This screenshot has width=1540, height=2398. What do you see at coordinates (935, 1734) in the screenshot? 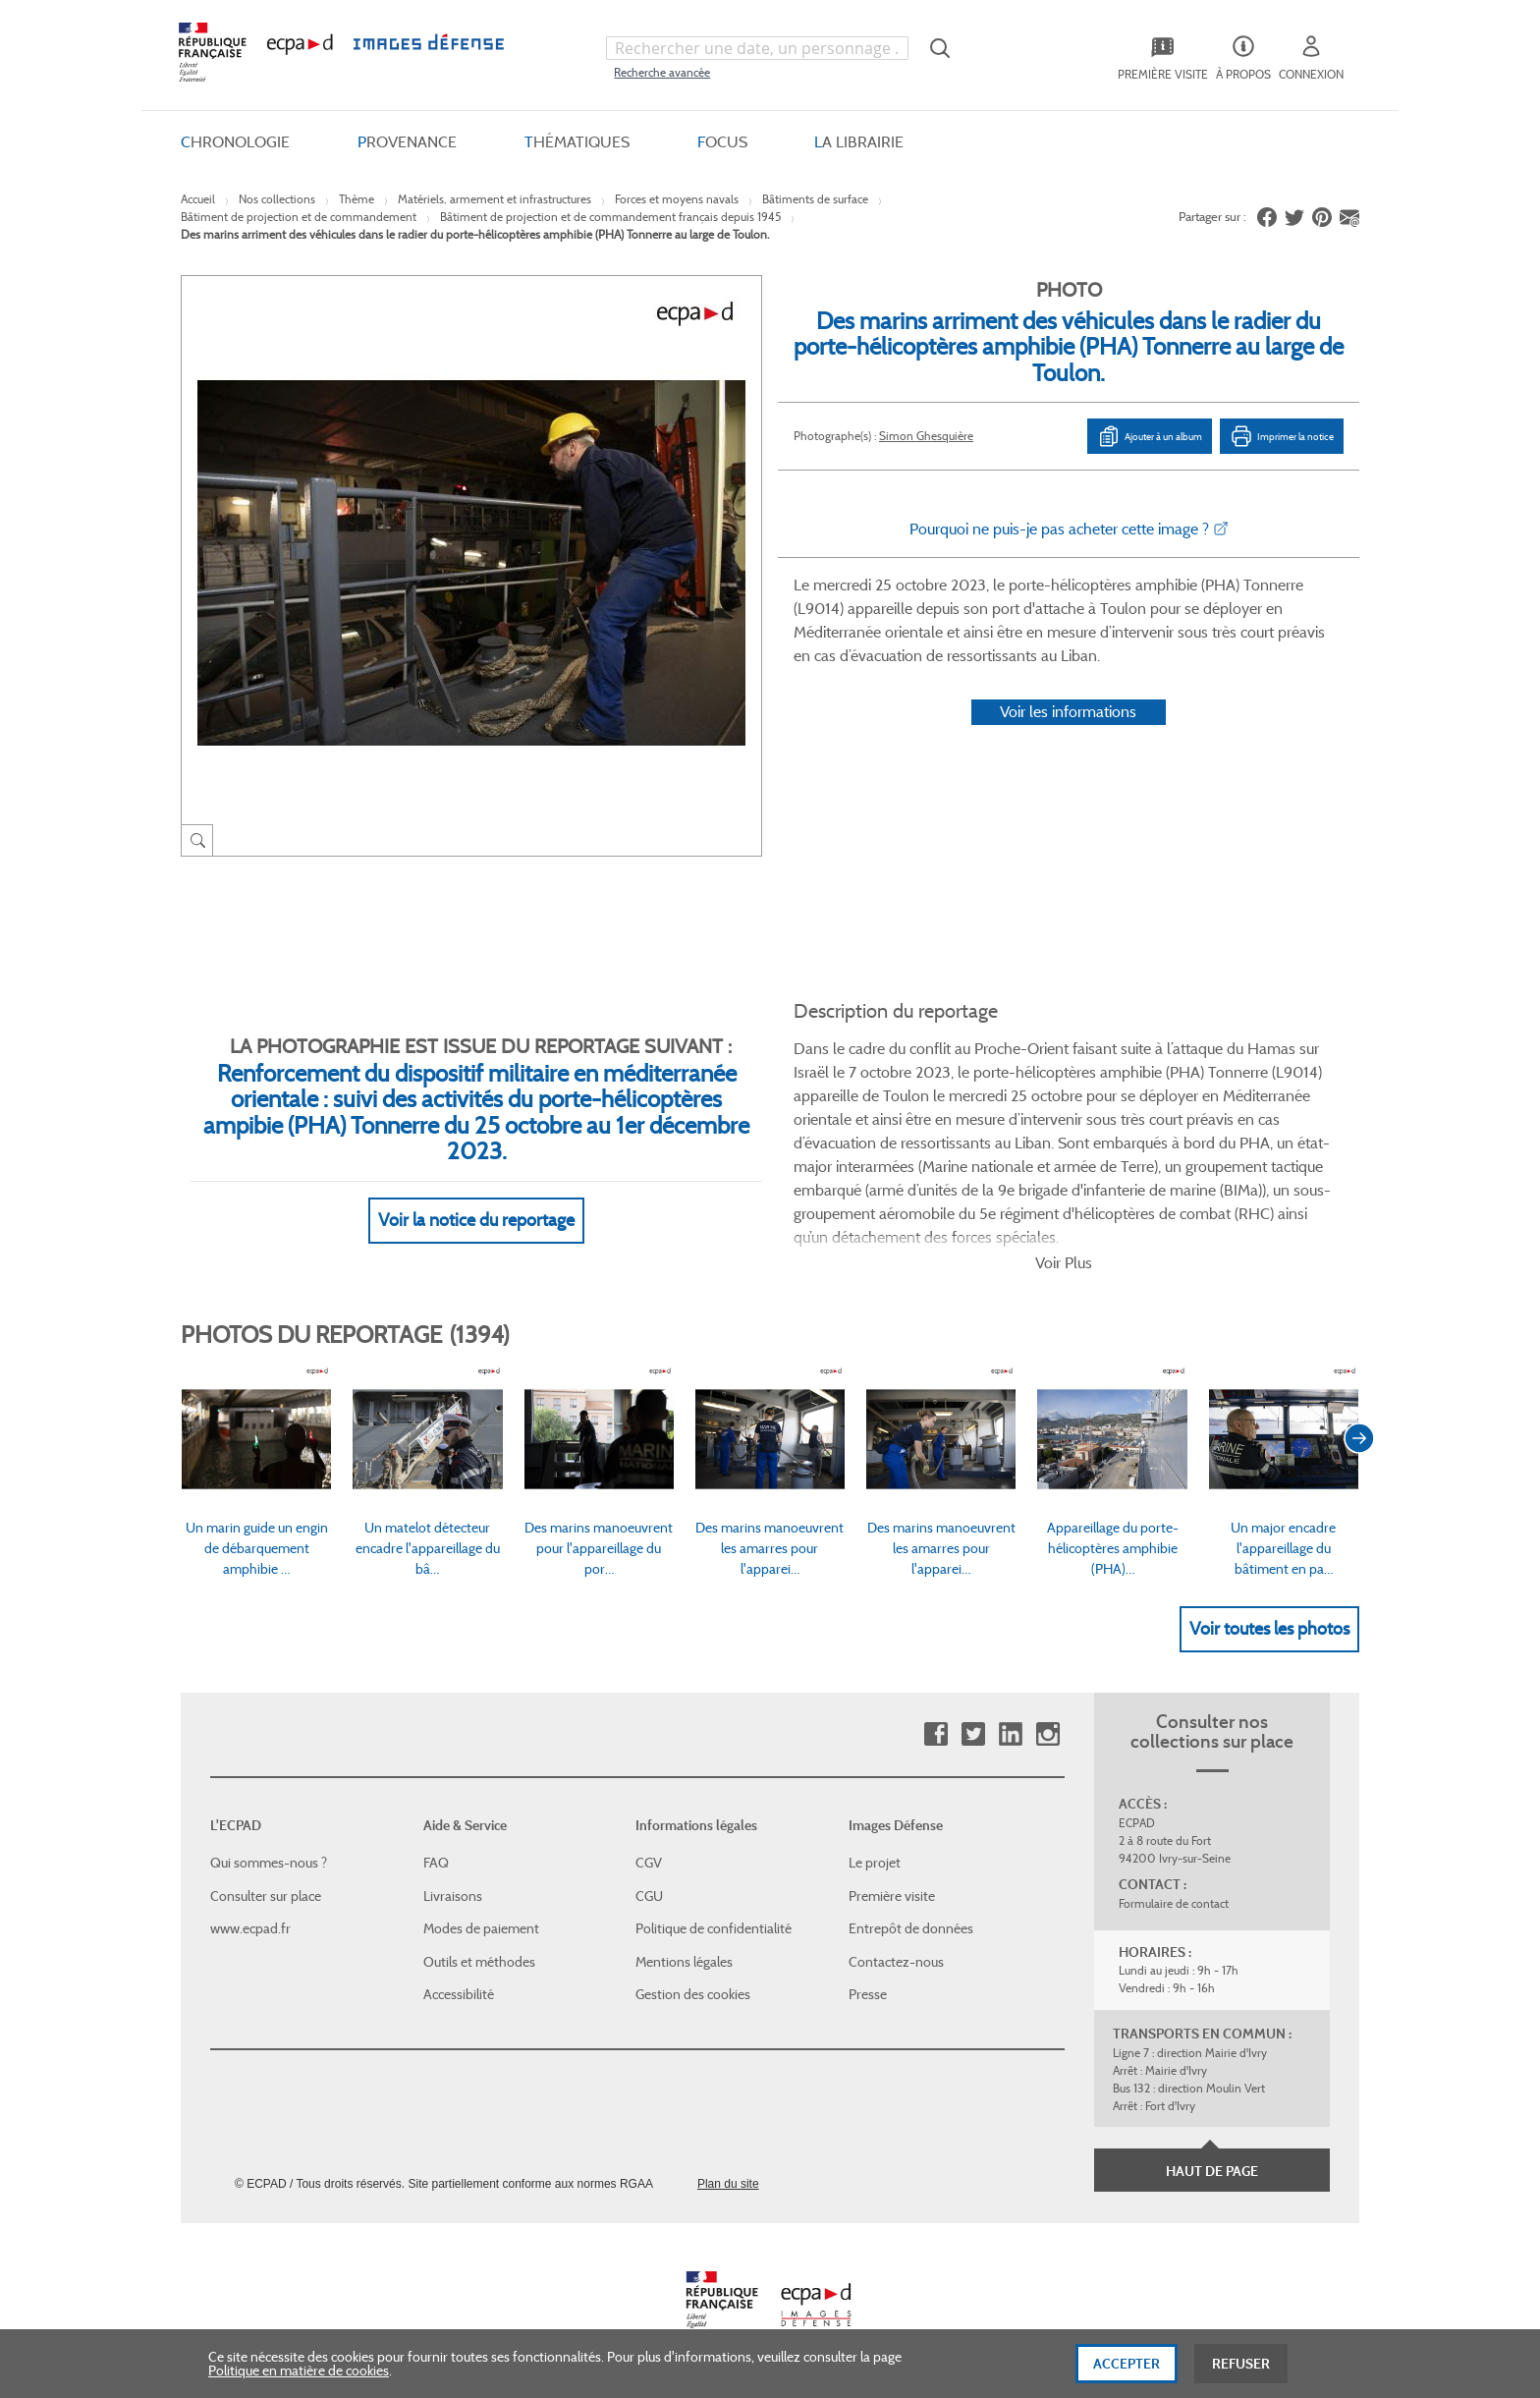
I see `Facebook` at bounding box center [935, 1734].